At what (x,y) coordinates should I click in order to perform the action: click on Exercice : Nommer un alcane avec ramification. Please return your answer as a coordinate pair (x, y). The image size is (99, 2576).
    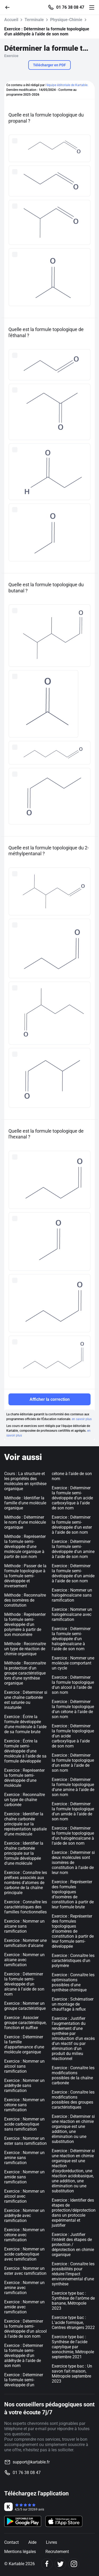
    Looking at the image, I should click on (24, 1959).